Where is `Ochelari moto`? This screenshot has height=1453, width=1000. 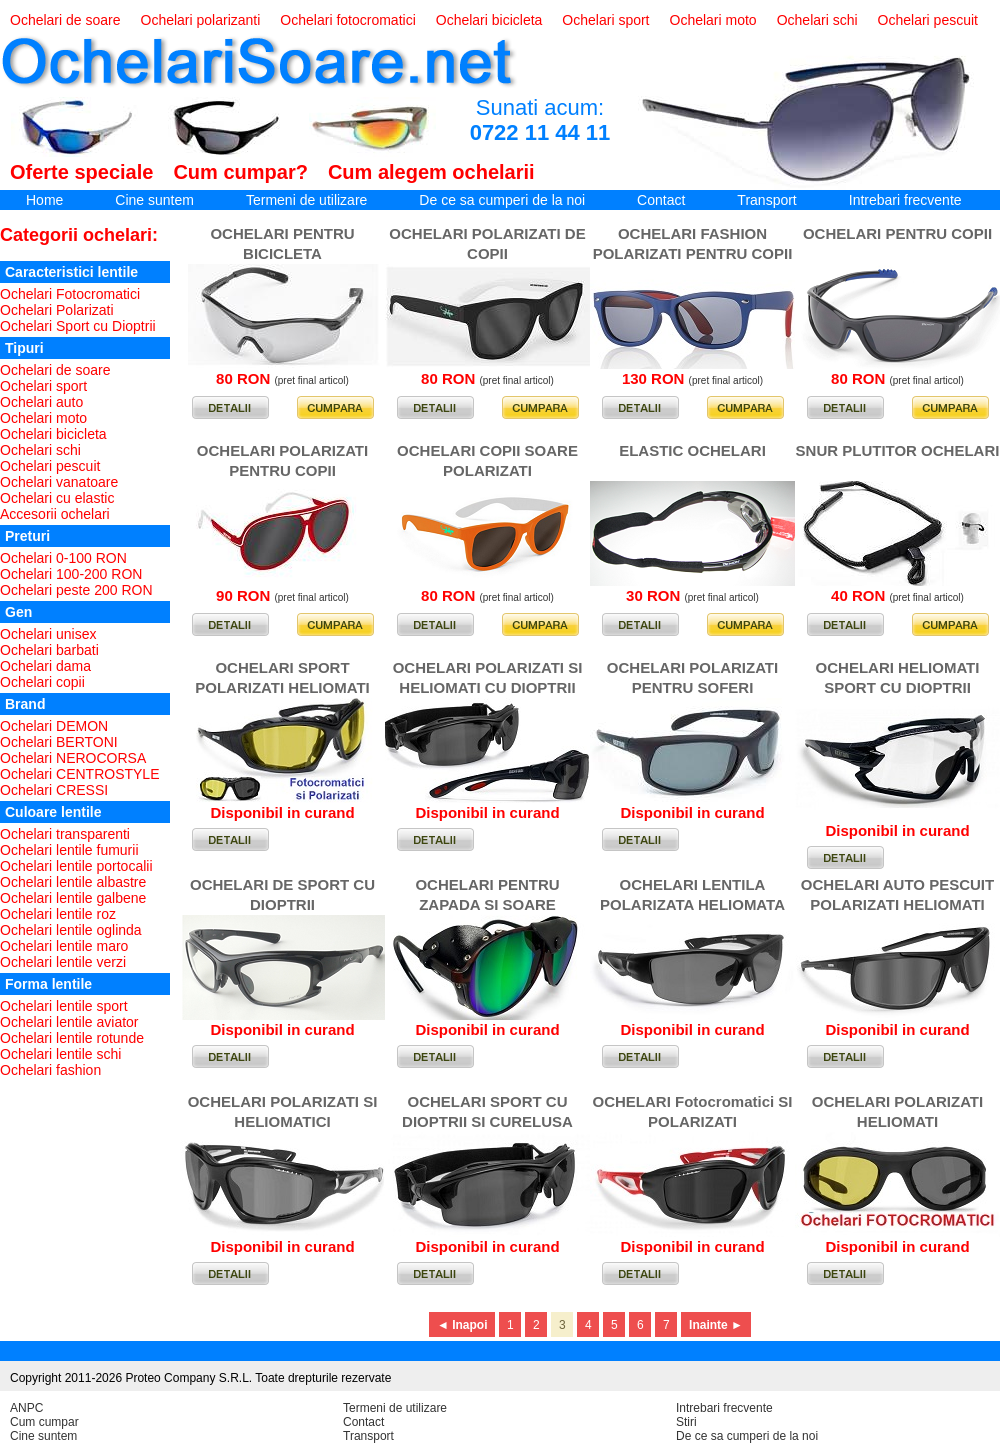
Ochelari moto is located at coordinates (713, 20).